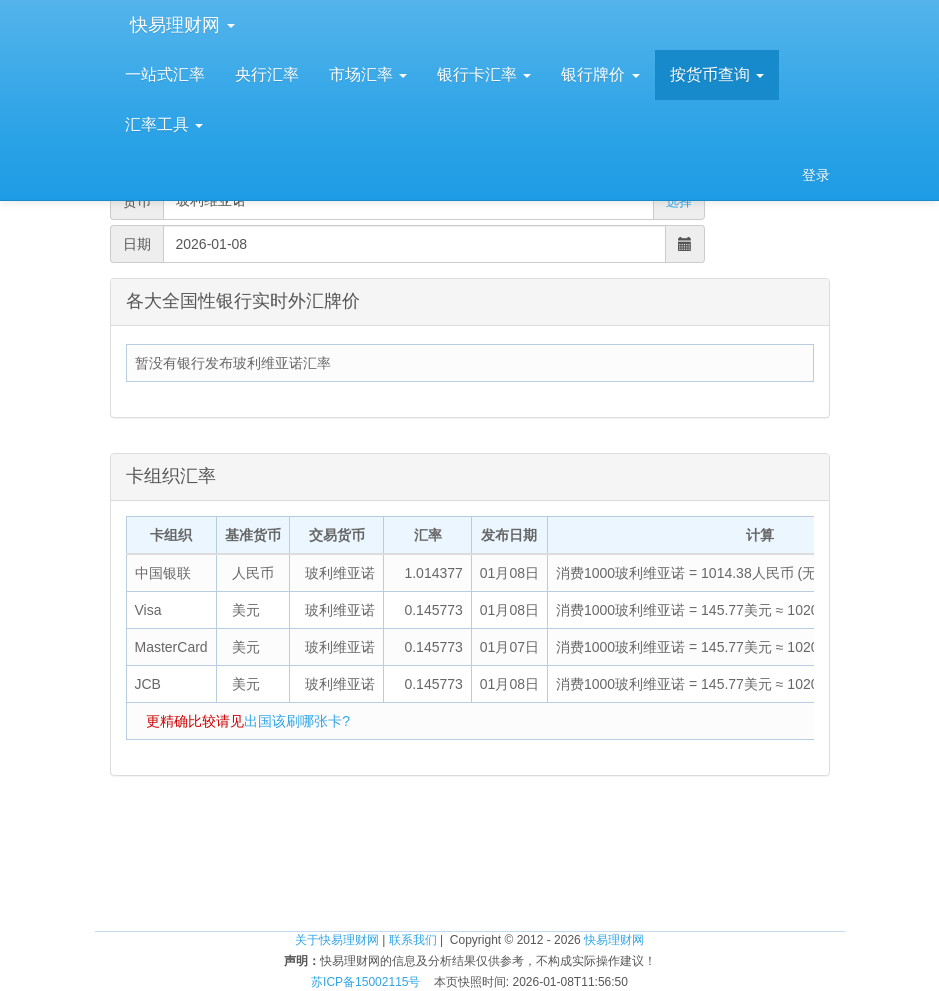  I want to click on 银行牌价 [button], so click(600, 74).